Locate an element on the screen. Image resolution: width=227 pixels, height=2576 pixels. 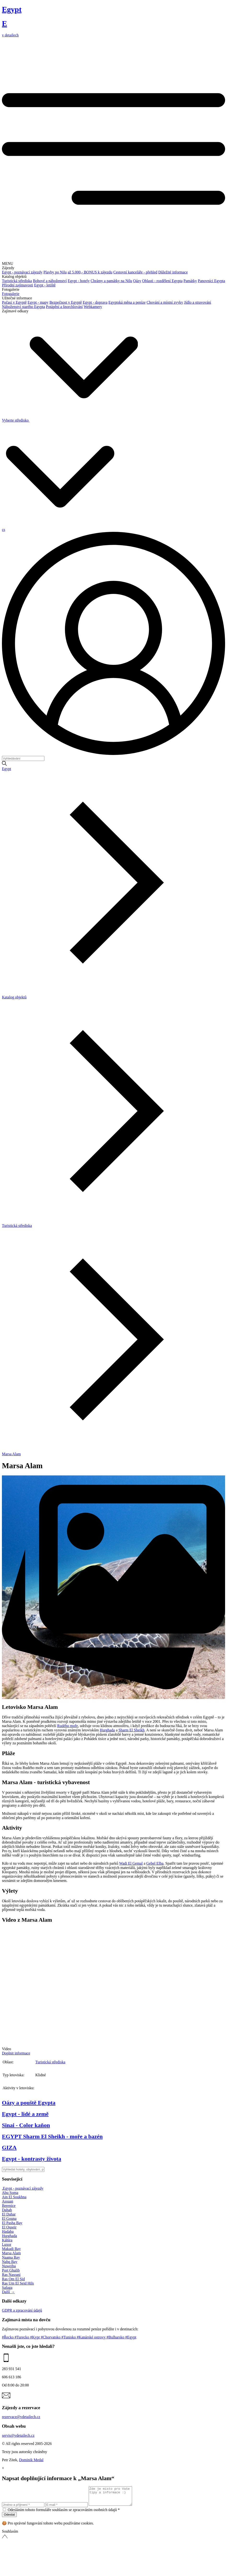
až 5.000,- BONUS k zájezdu is located at coordinates (90, 272).